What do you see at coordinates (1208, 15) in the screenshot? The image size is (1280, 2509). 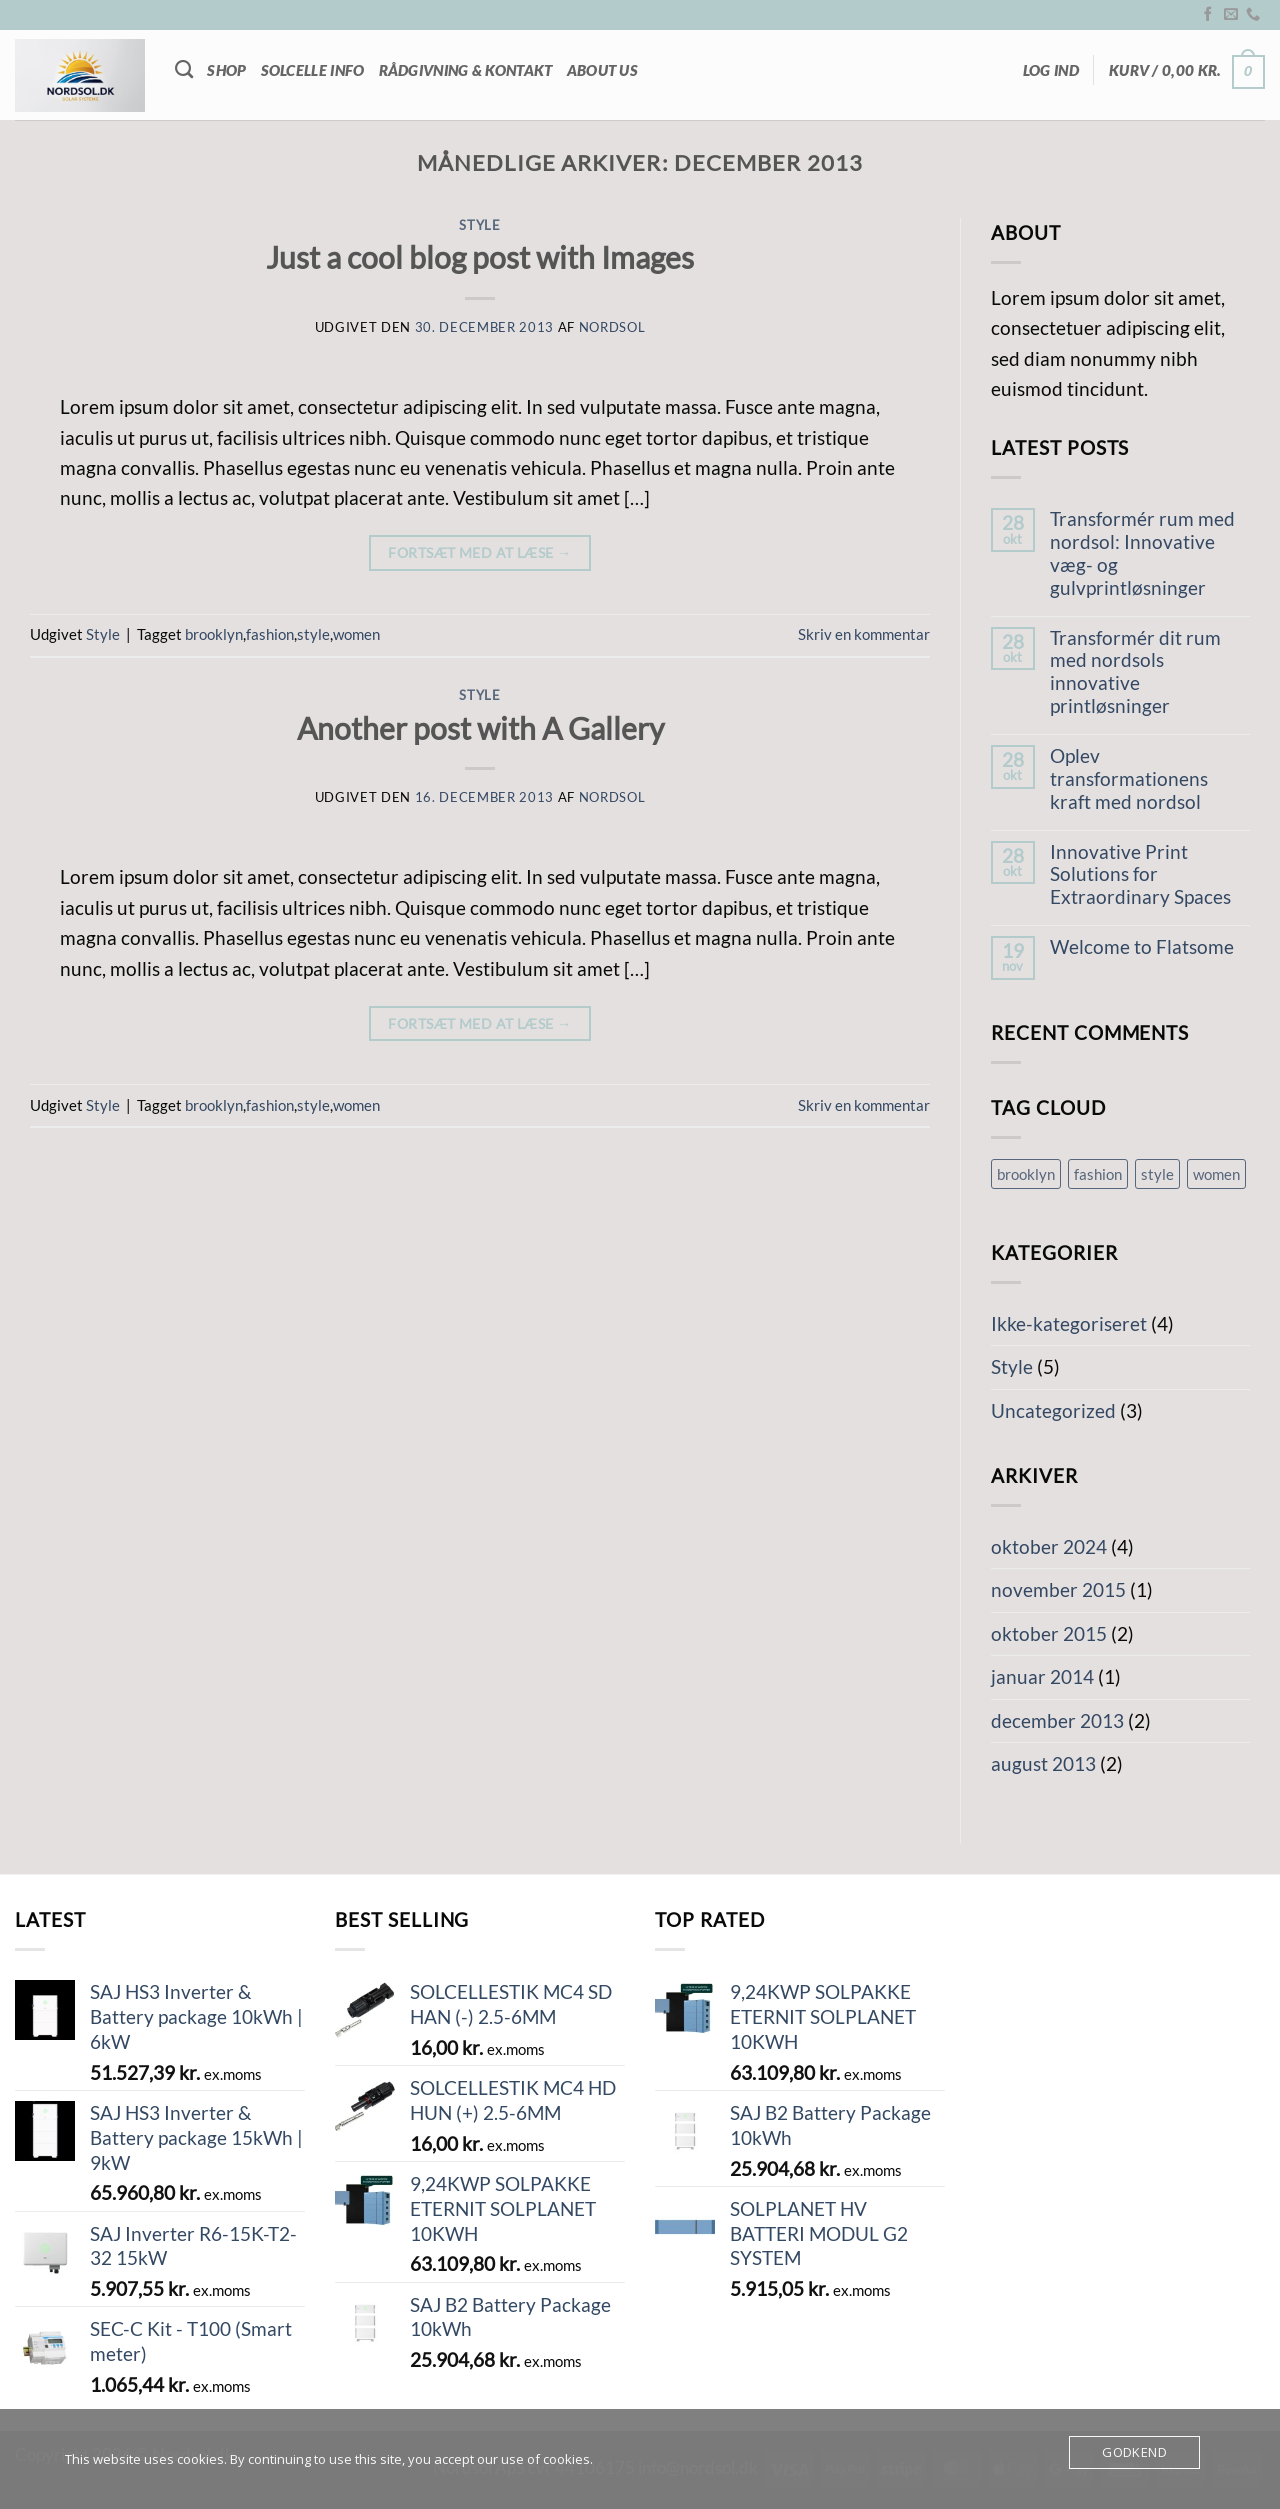 I see `[Følg på Facebook]` at bounding box center [1208, 15].